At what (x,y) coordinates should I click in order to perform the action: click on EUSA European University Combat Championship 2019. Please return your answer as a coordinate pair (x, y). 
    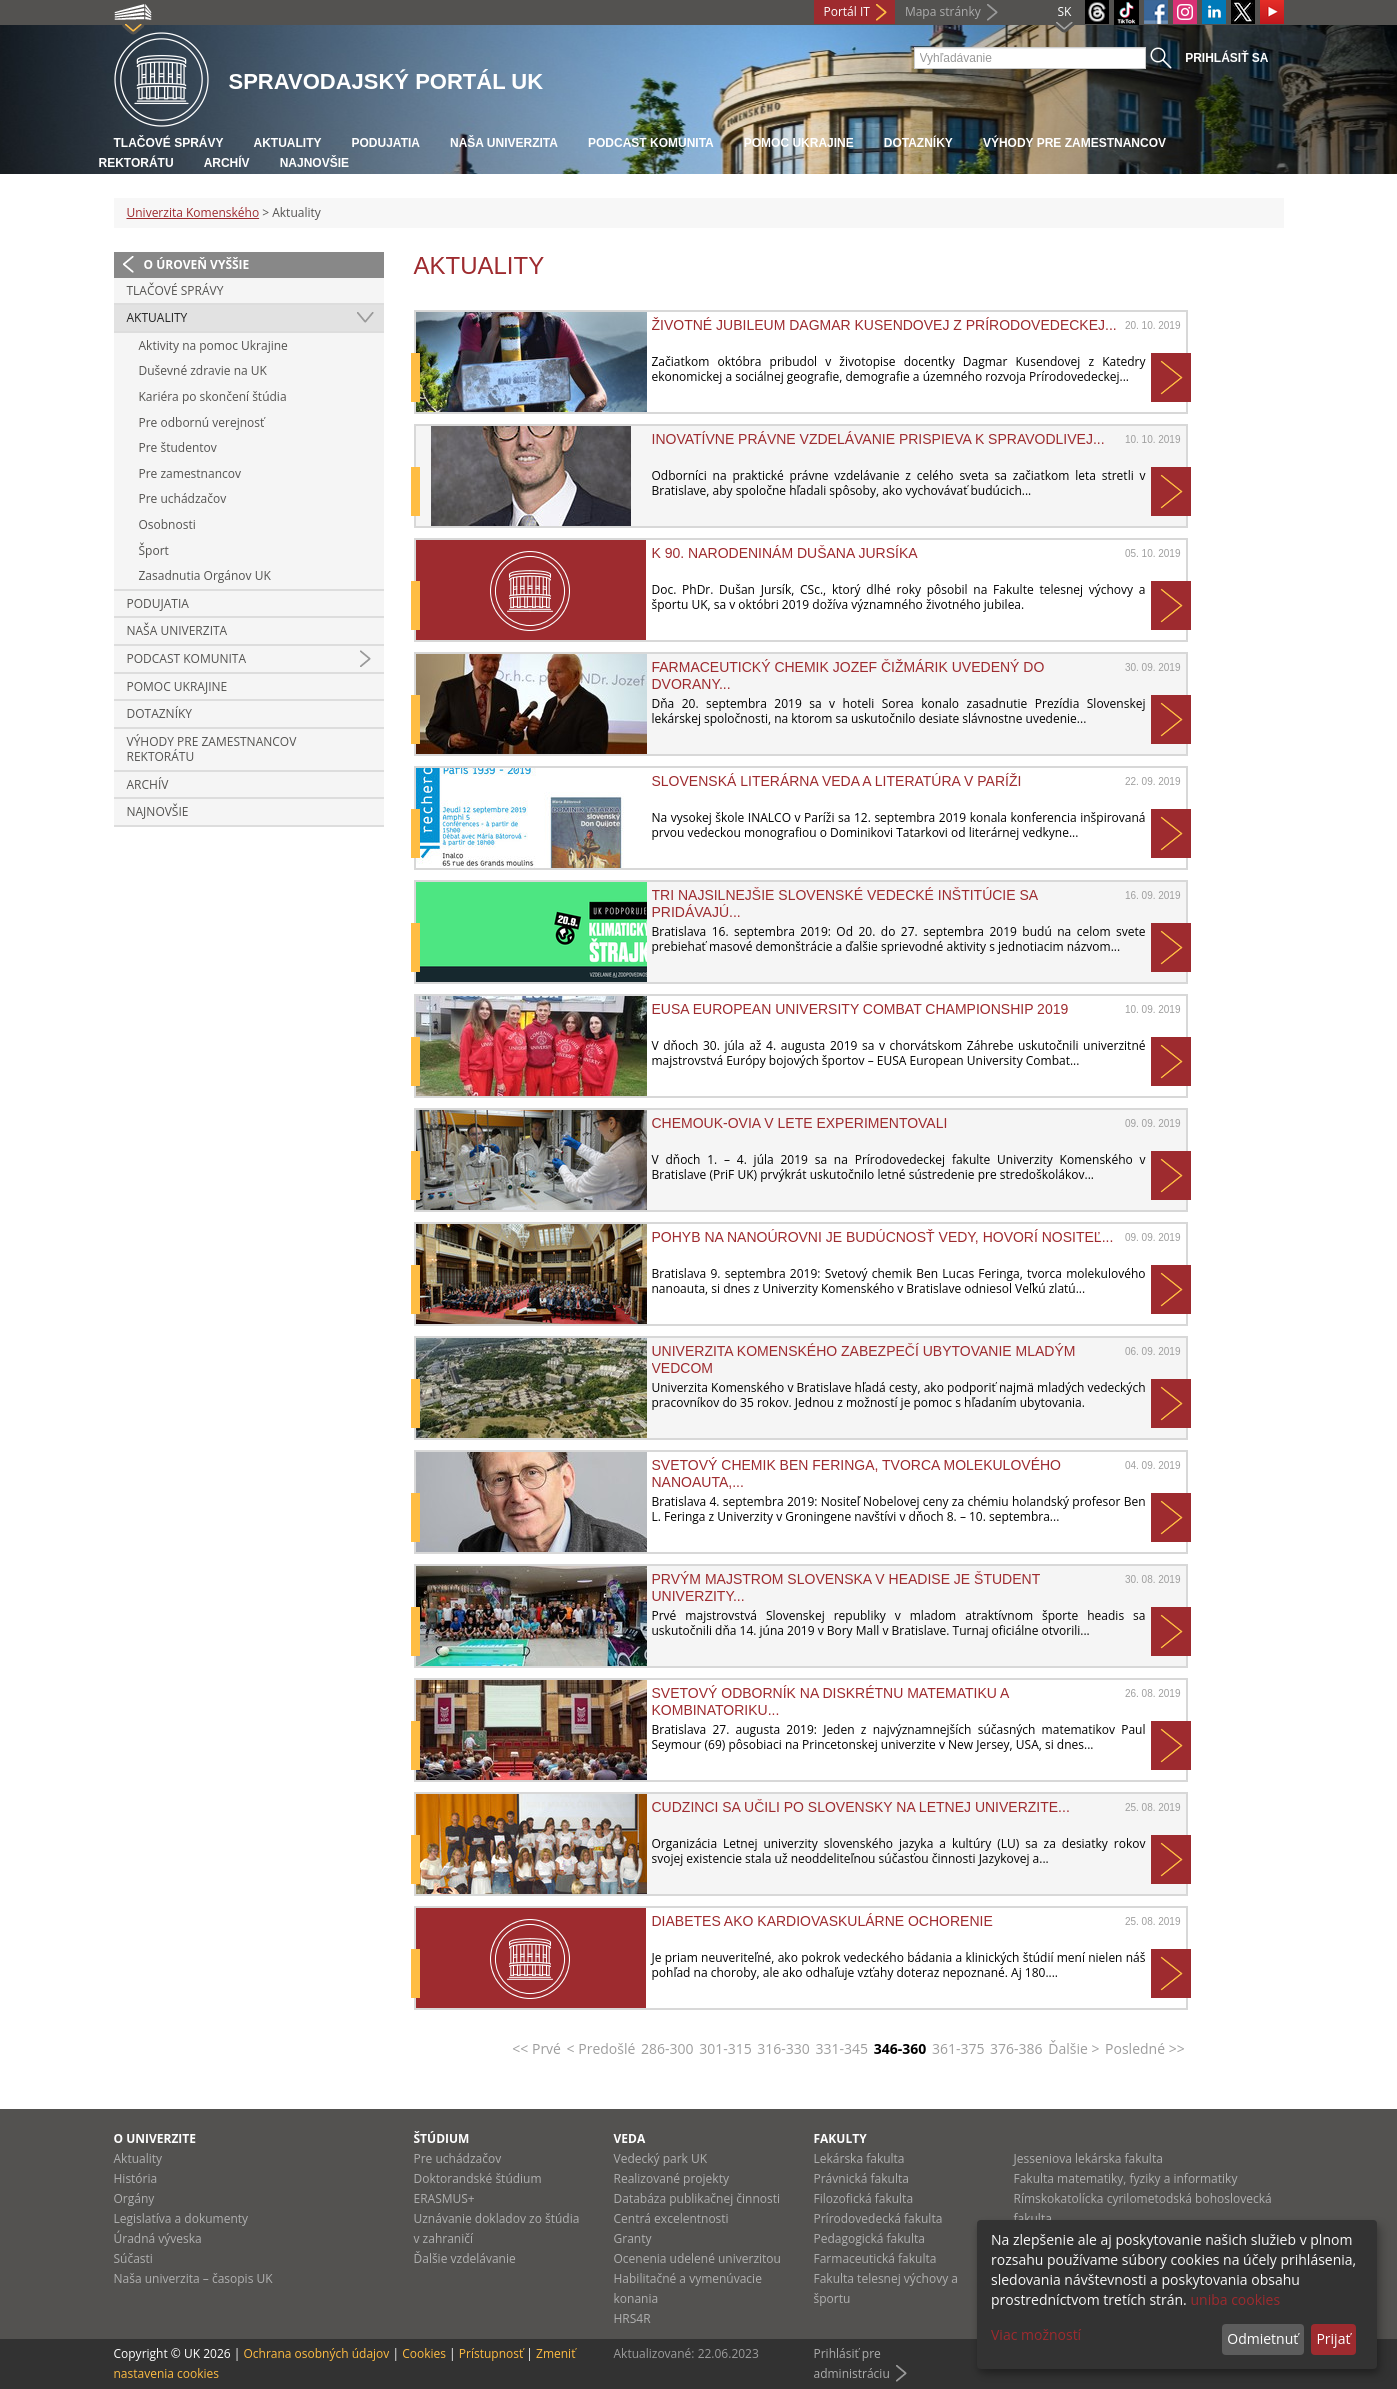
    Looking at the image, I should click on (860, 1009).